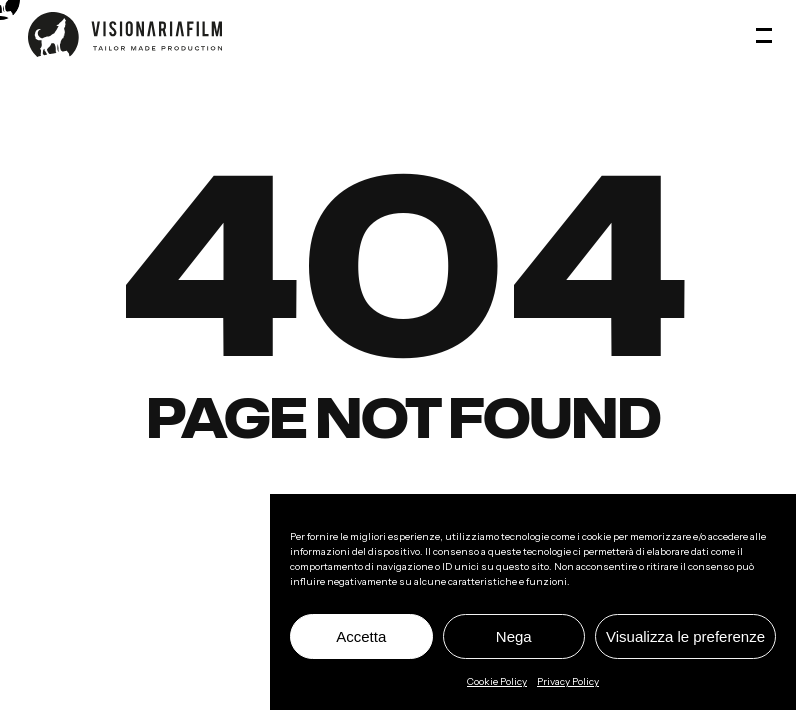 The image size is (806, 720). I want to click on Cookie Policy, so click(497, 681).